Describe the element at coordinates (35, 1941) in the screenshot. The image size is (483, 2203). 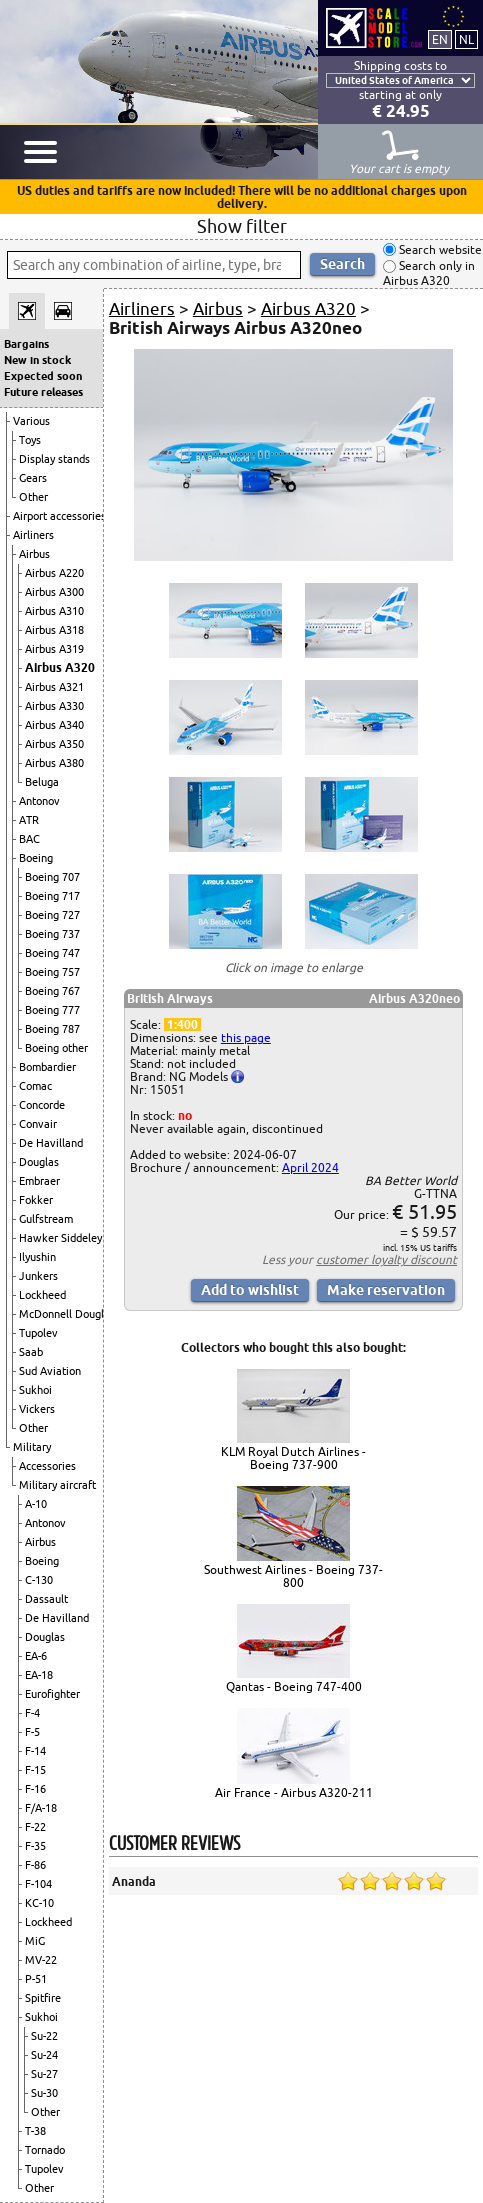
I see `MiG` at that location.